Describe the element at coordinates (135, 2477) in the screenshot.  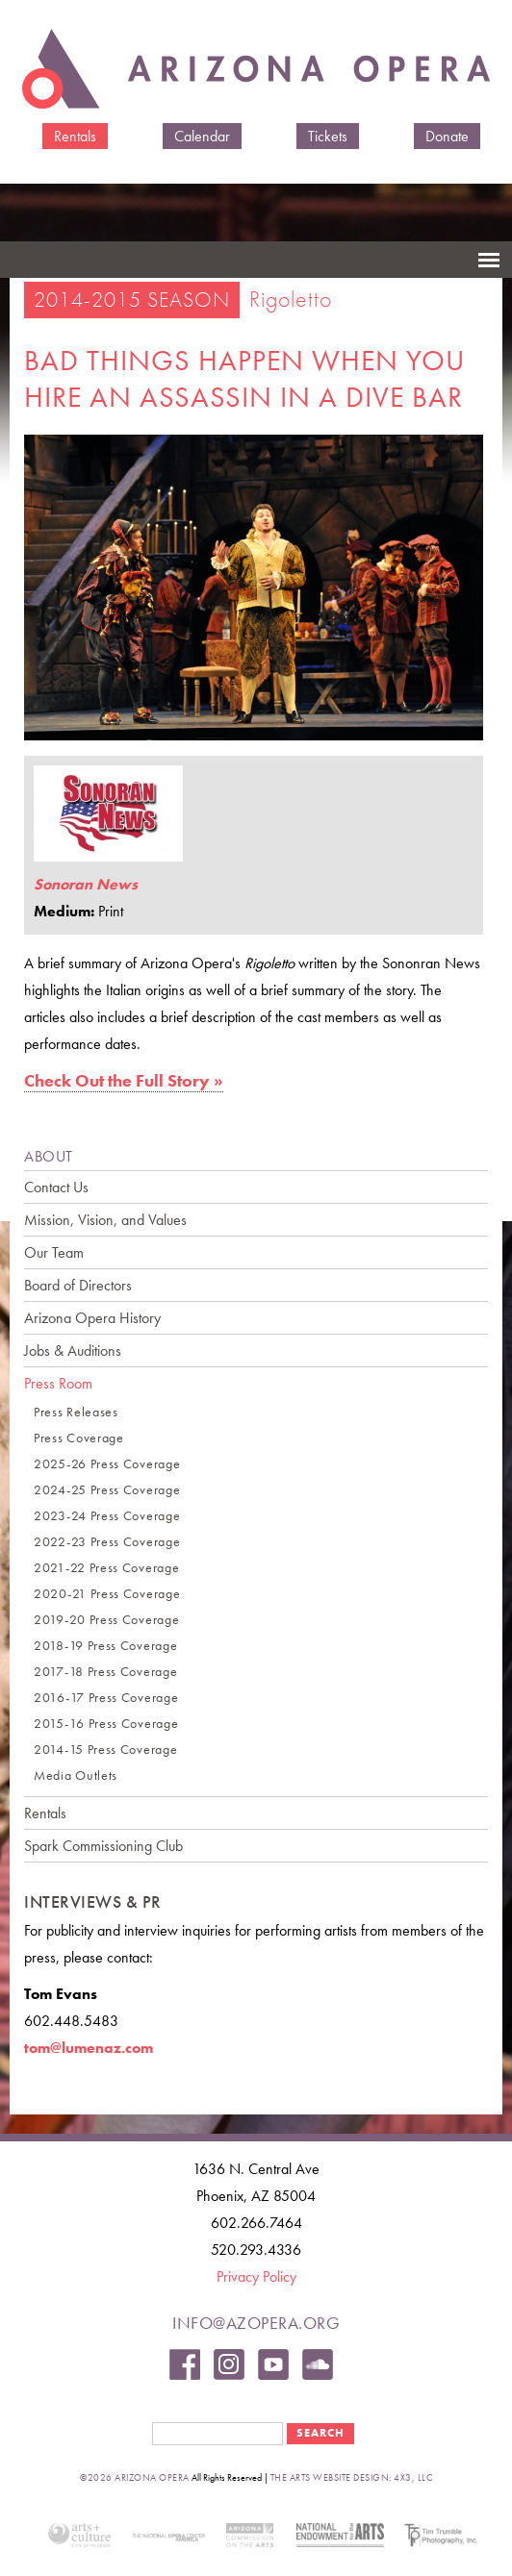
I see `©2026 Arizona Opera` at that location.